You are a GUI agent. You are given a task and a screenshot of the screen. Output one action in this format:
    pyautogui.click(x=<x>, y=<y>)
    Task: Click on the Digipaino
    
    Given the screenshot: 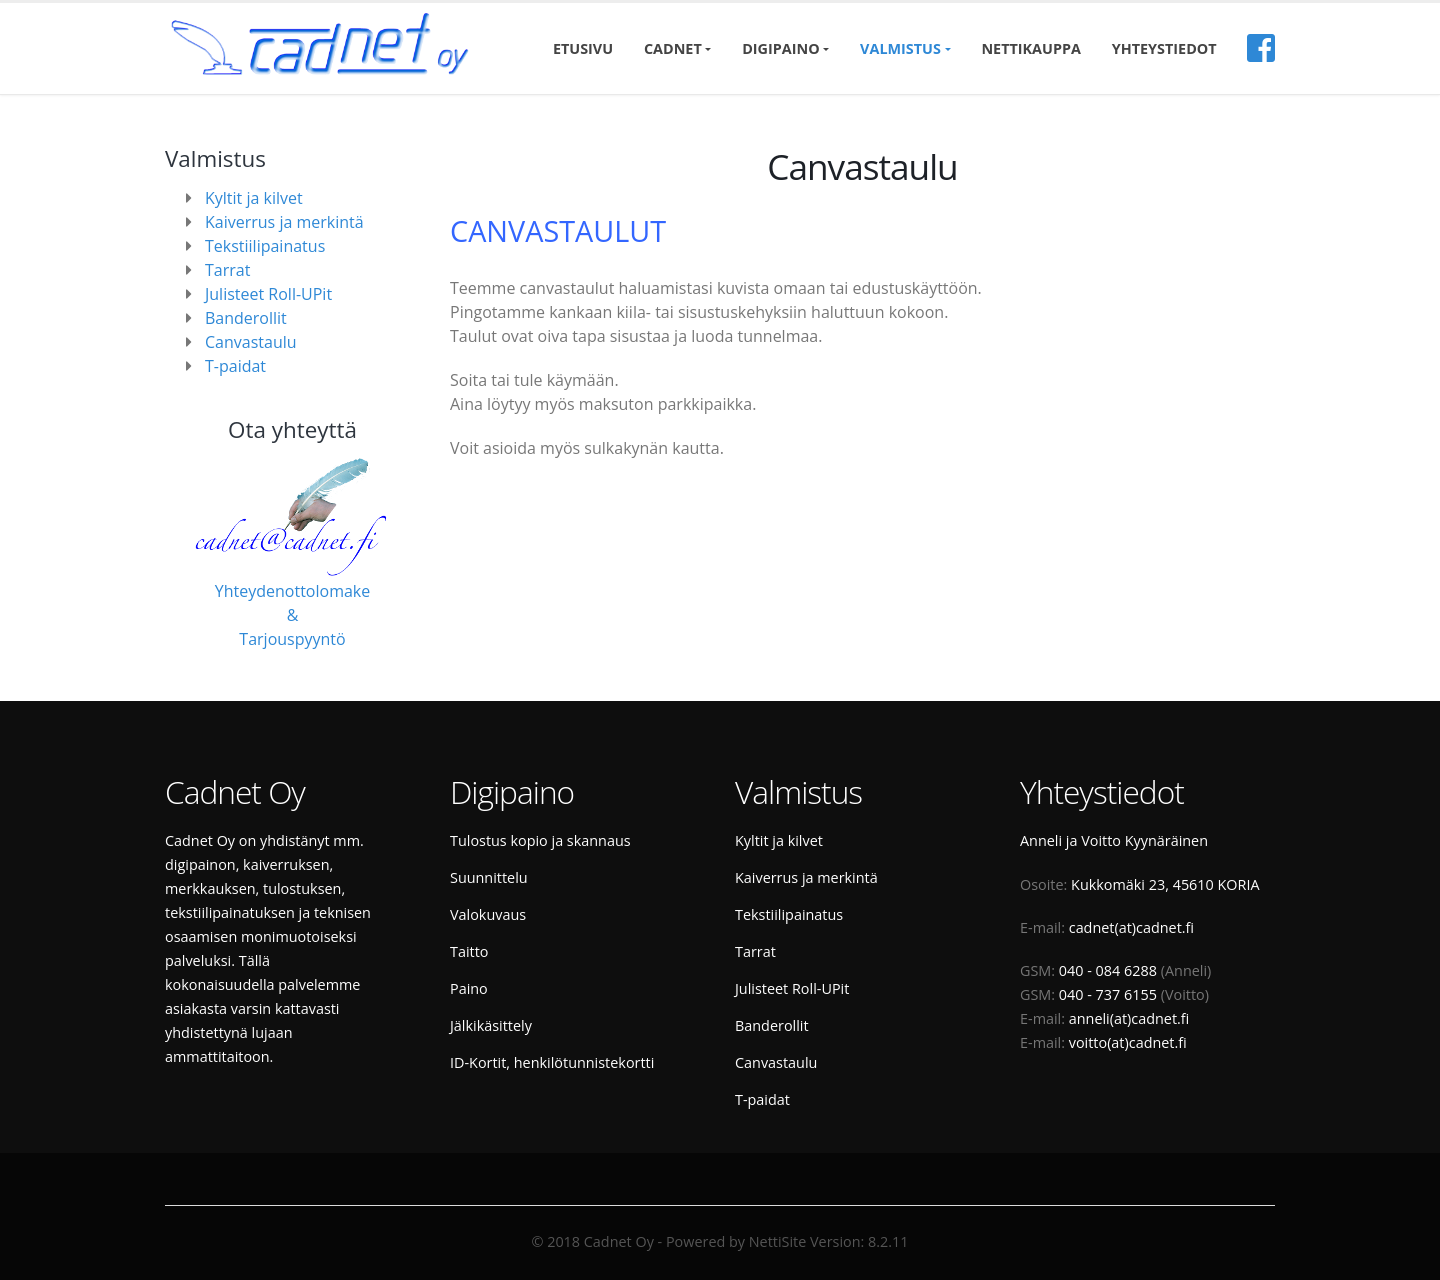 What is the action you would take?
    pyautogui.click(x=780, y=48)
    